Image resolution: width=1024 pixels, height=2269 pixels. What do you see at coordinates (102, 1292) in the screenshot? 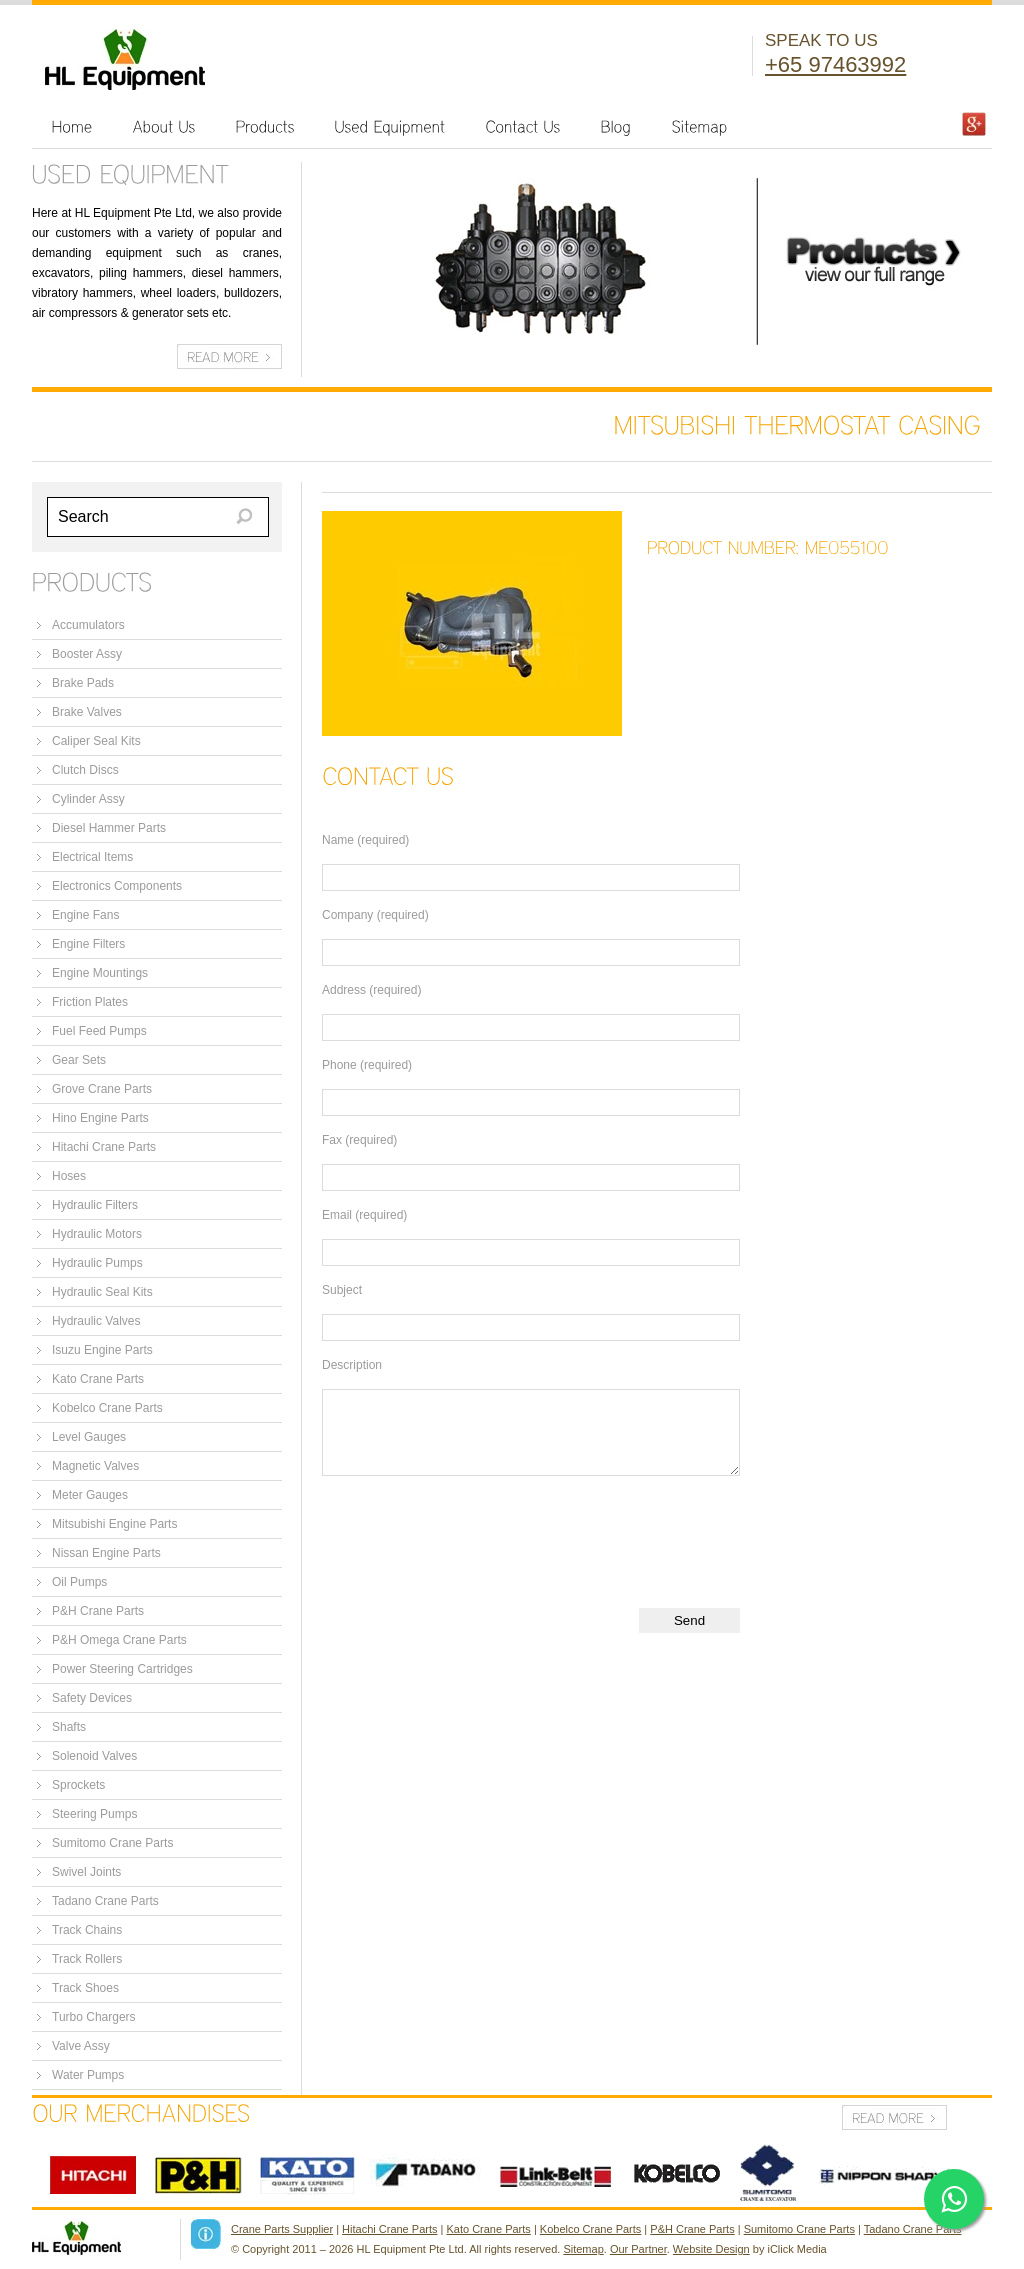
I see `Hydraulic Seal Kits` at bounding box center [102, 1292].